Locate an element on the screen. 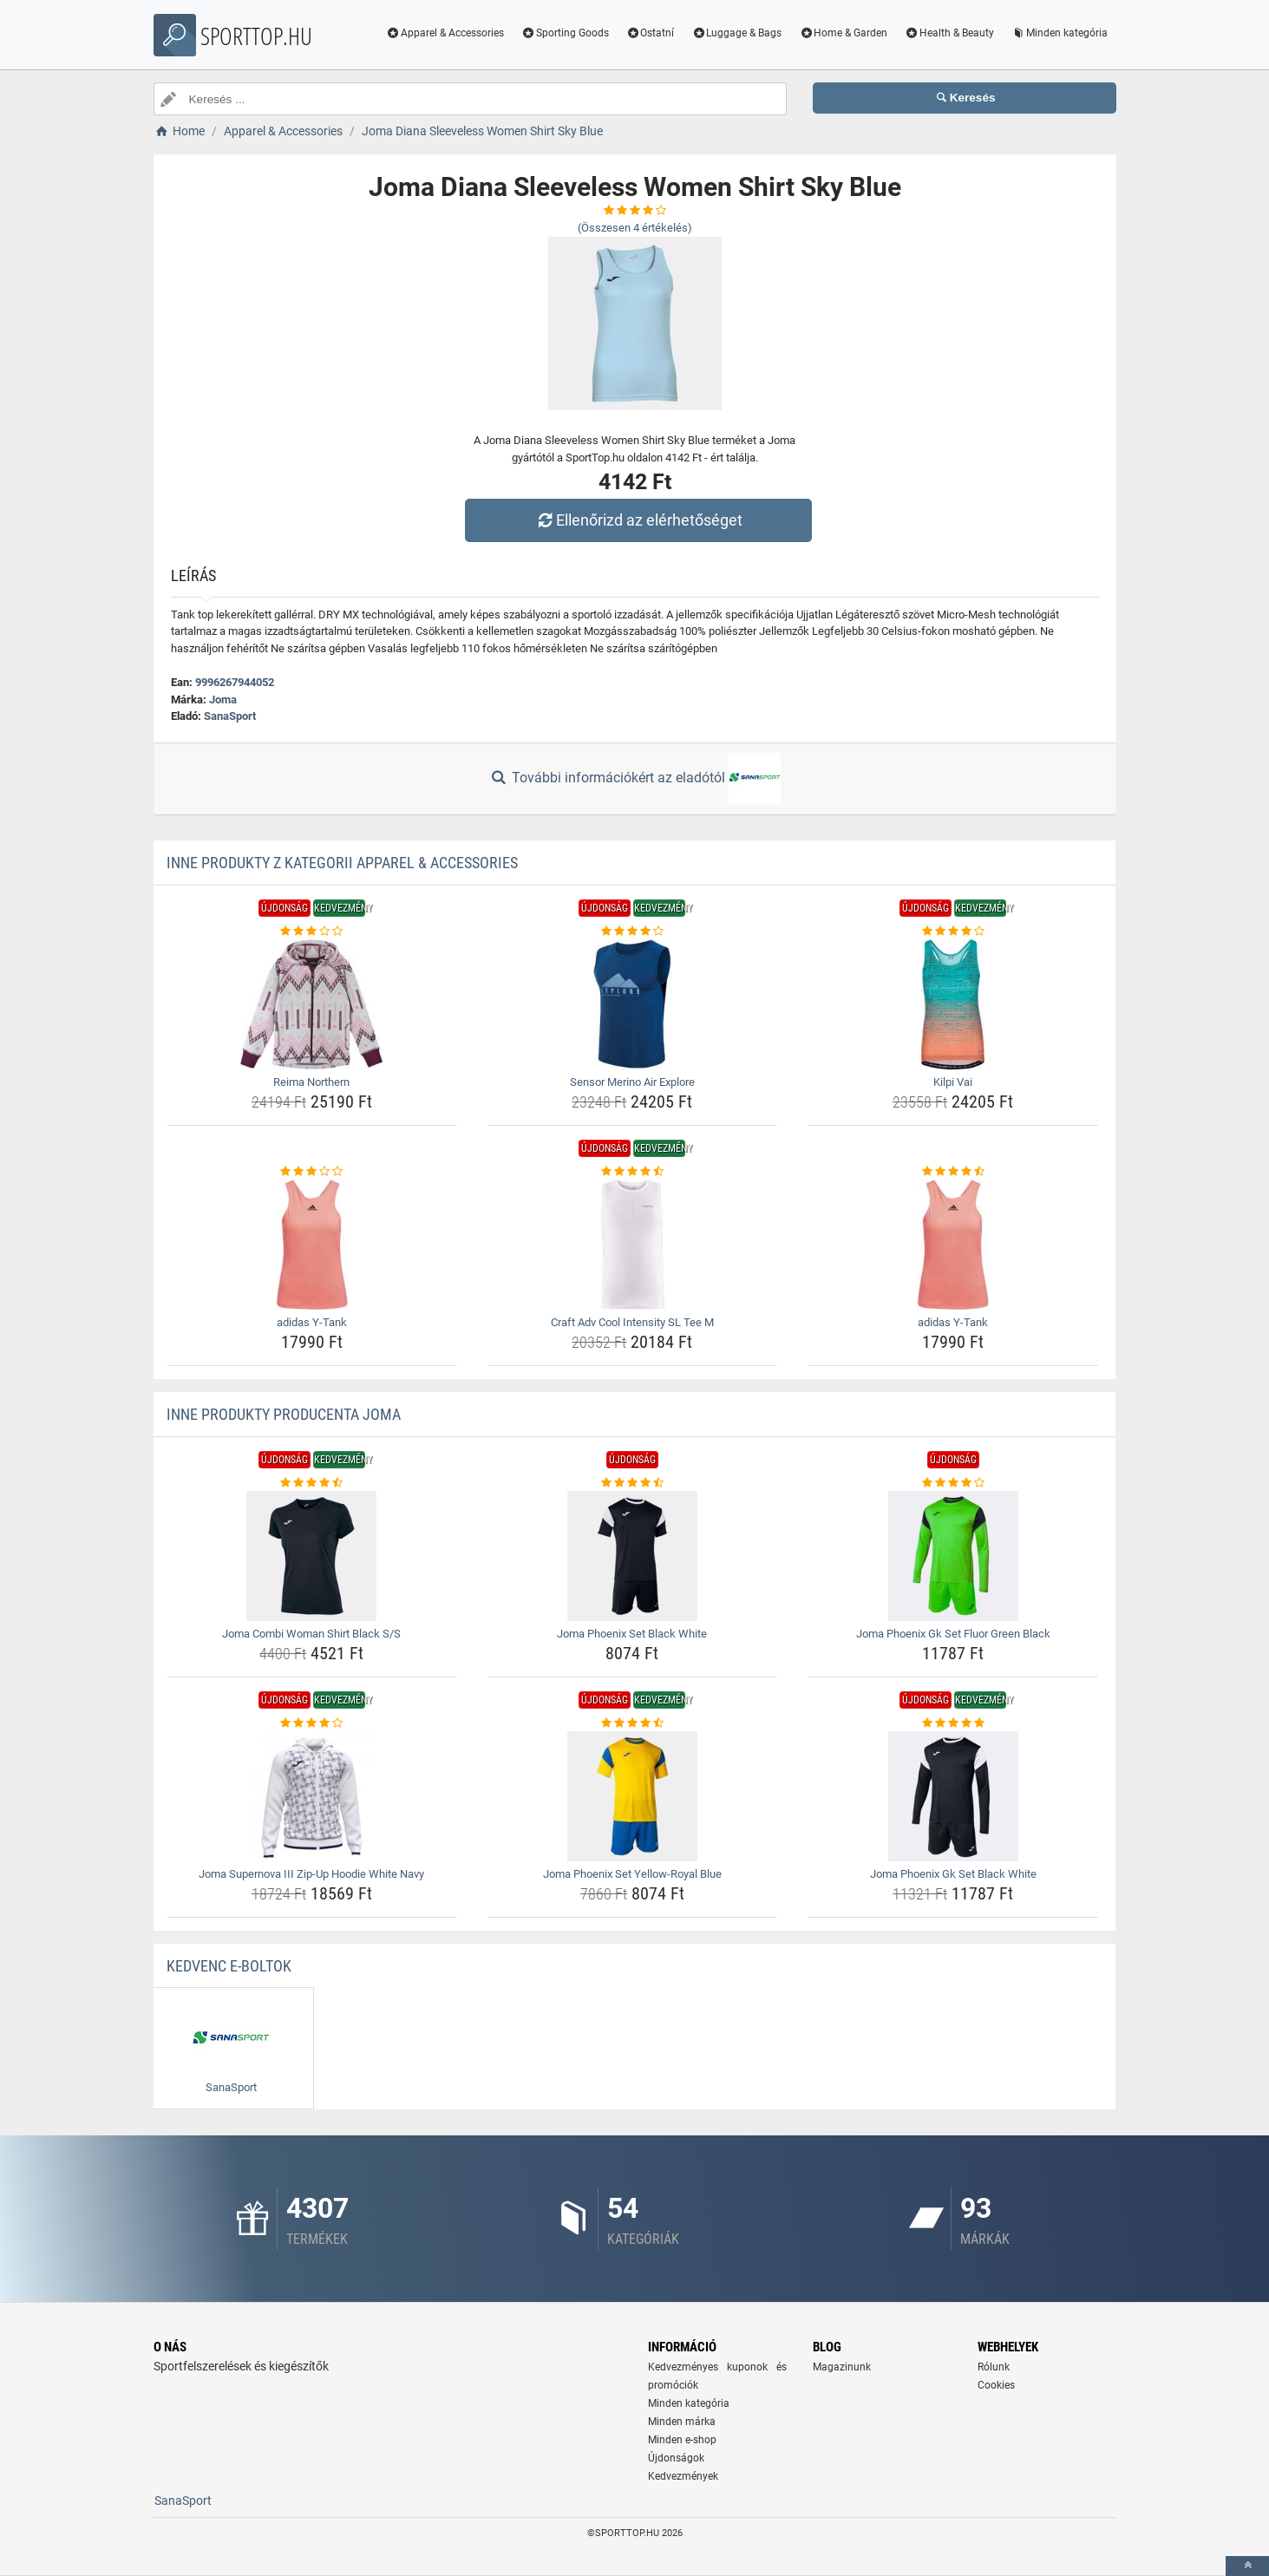 The height and width of the screenshot is (2576, 1269). További információkért az eladótól is located at coordinates (634, 779).